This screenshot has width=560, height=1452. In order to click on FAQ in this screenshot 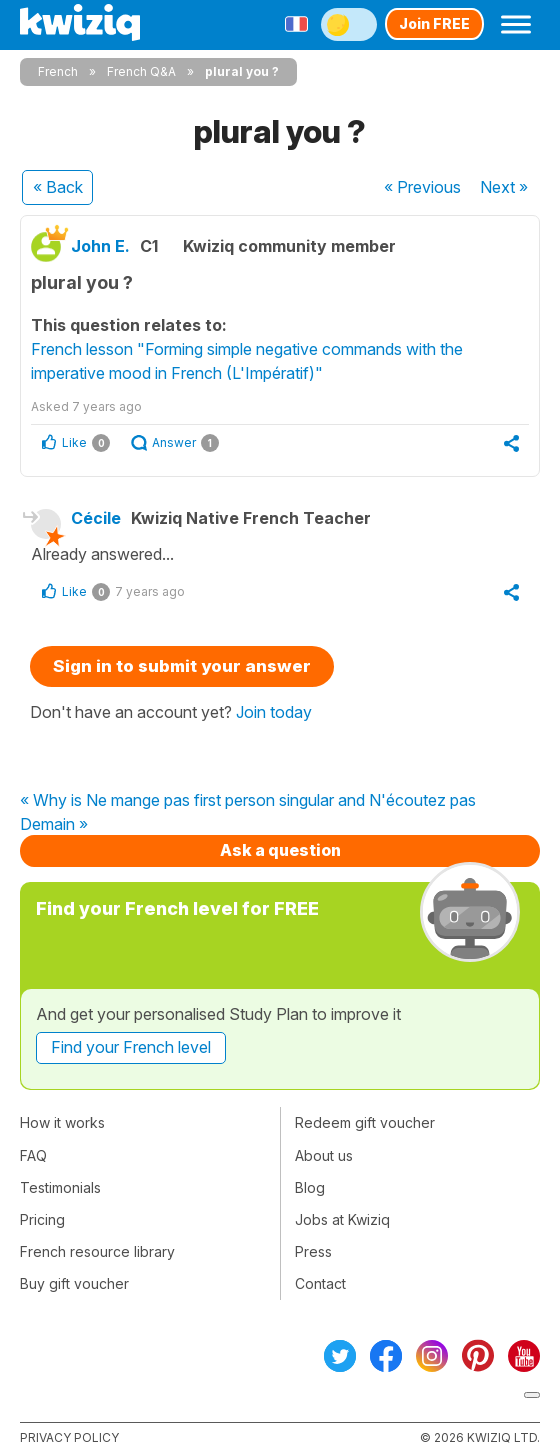, I will do `click(33, 1155)`.